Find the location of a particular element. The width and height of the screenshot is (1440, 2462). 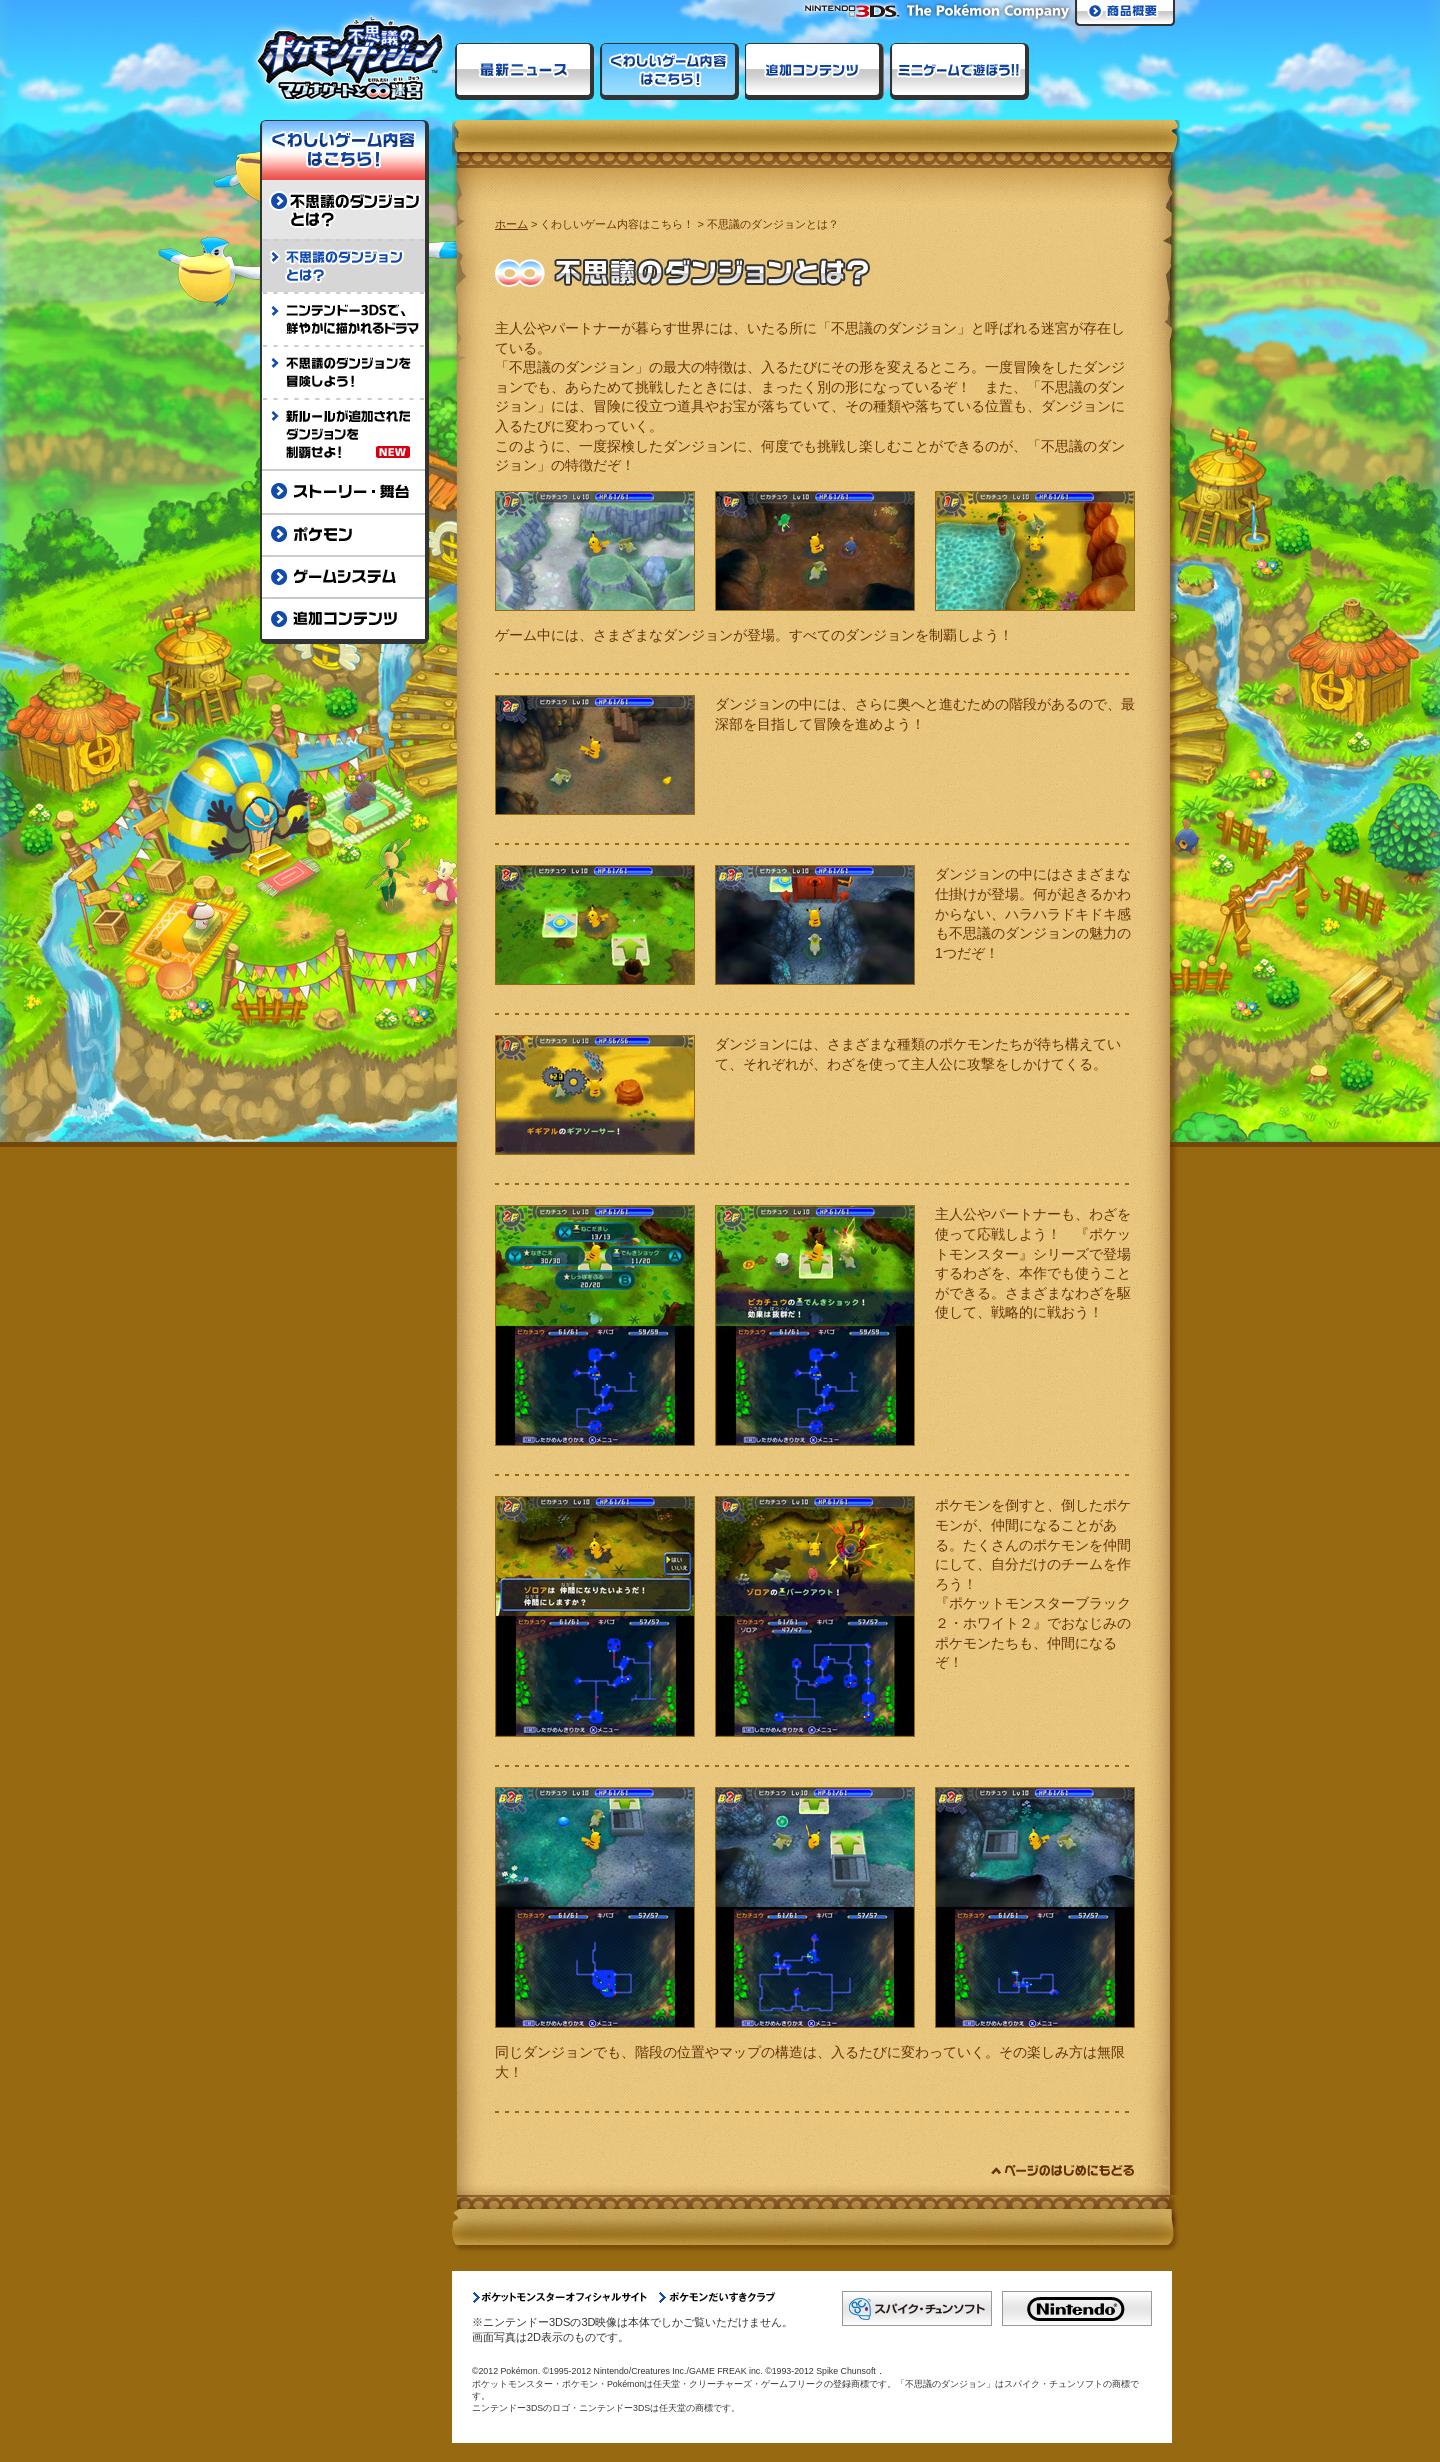

不思議のダンジョンを冒険しよう！ is located at coordinates (344, 371).